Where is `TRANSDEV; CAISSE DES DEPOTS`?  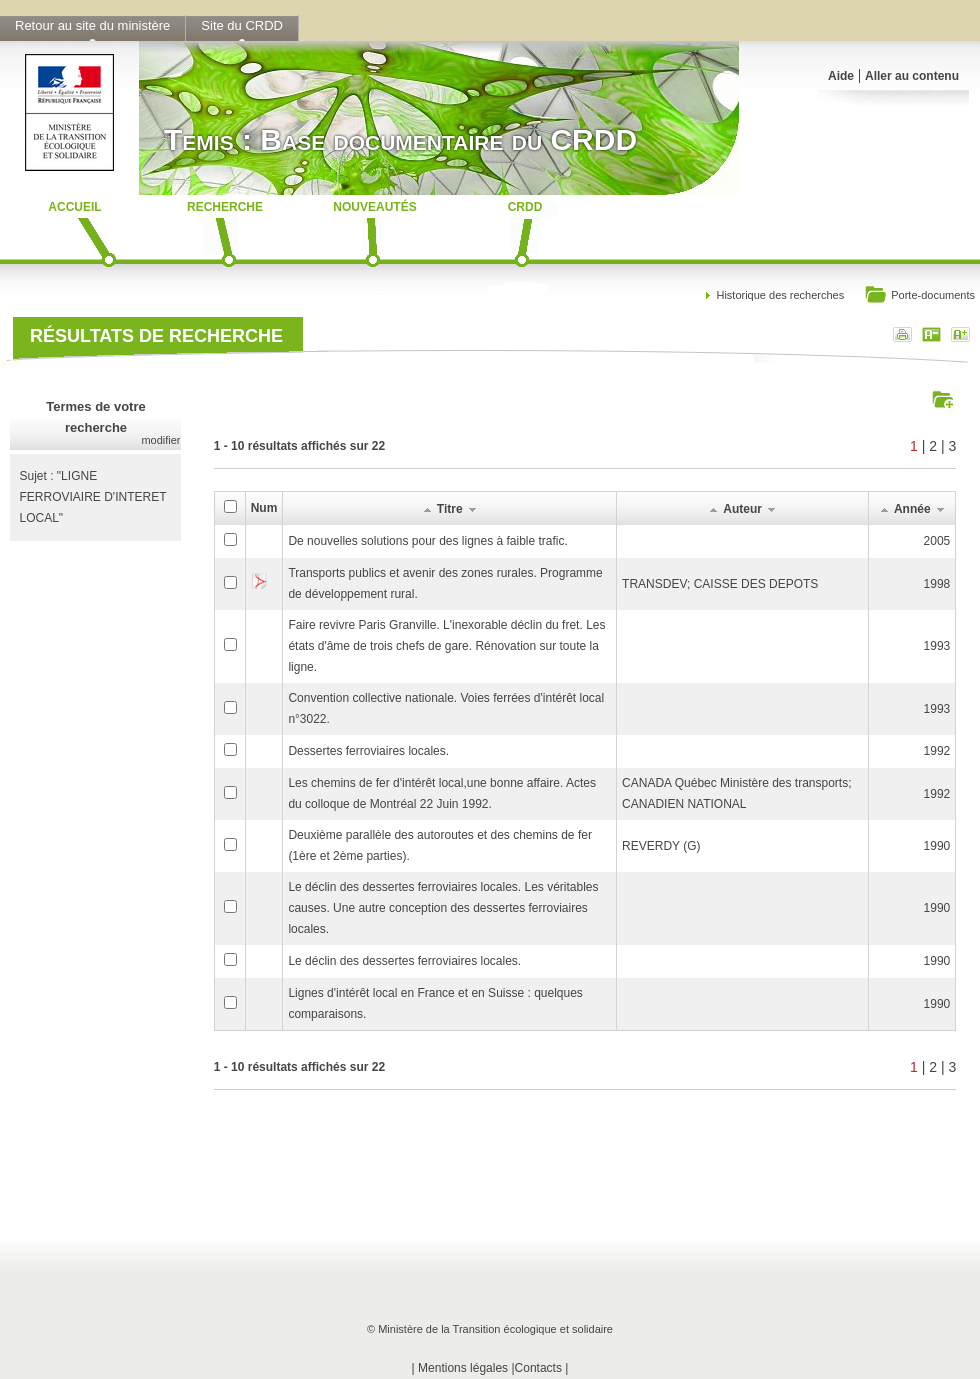
TRANSDEV; CAISSE DES DEPOTS is located at coordinates (720, 584).